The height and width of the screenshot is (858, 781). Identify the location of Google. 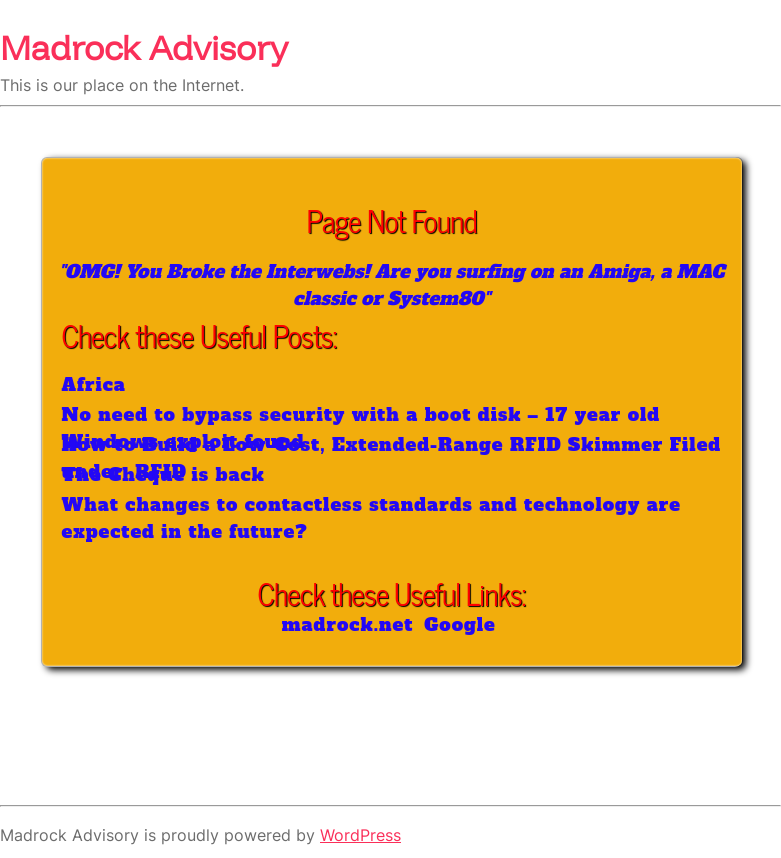
(460, 624).